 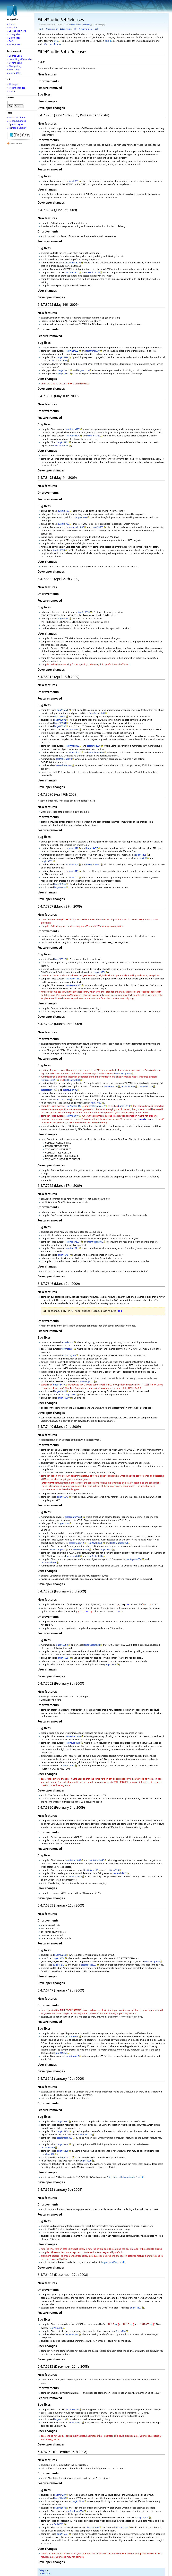 What do you see at coordinates (107, 40) in the screenshot?
I see `here` at bounding box center [107, 40].